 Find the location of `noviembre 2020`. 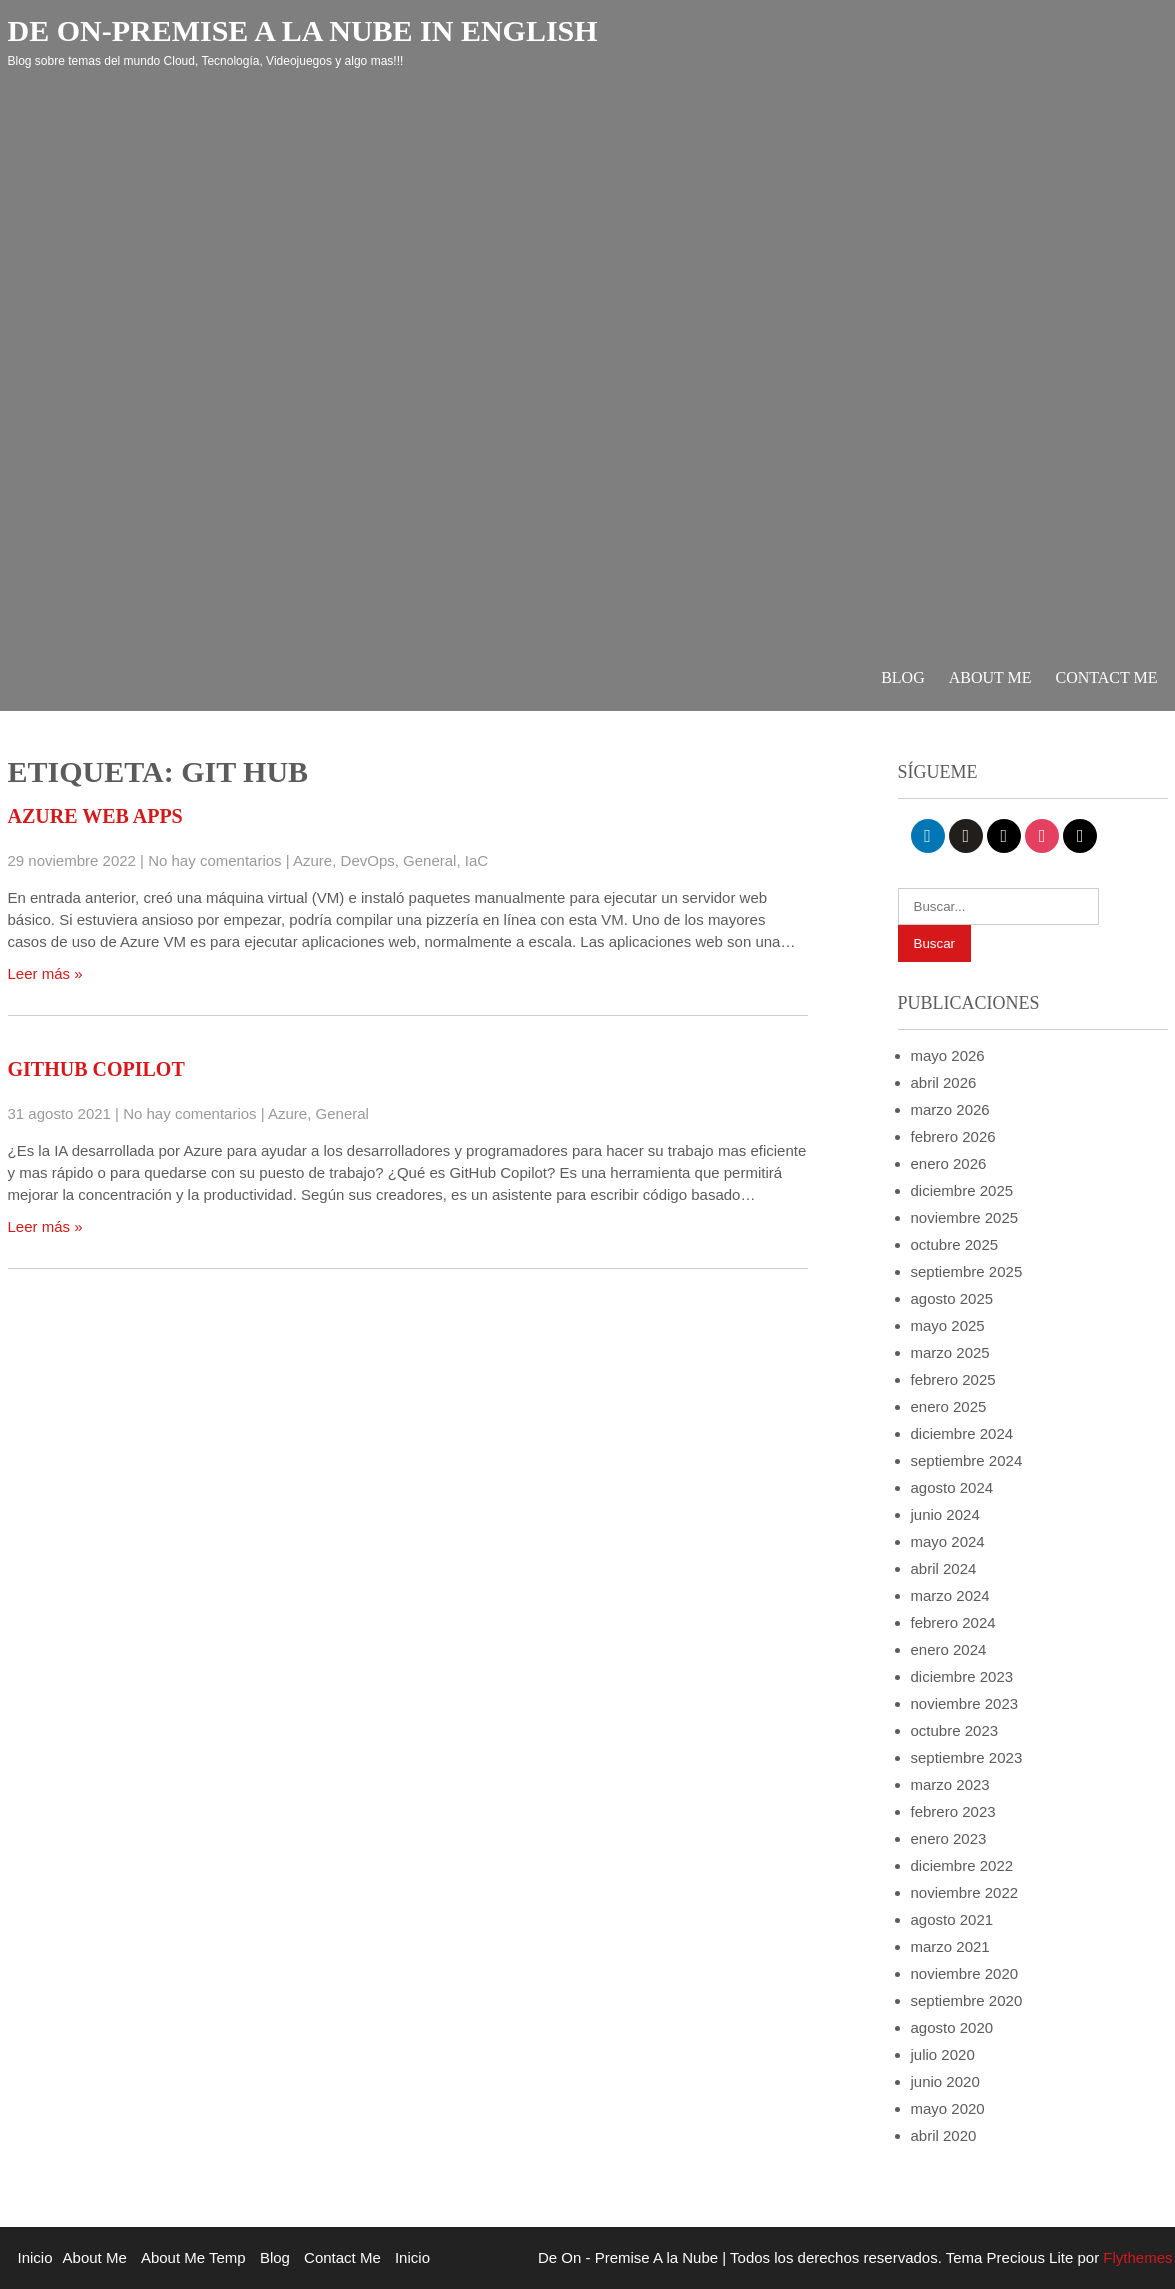

noviembre 2020 is located at coordinates (965, 1973).